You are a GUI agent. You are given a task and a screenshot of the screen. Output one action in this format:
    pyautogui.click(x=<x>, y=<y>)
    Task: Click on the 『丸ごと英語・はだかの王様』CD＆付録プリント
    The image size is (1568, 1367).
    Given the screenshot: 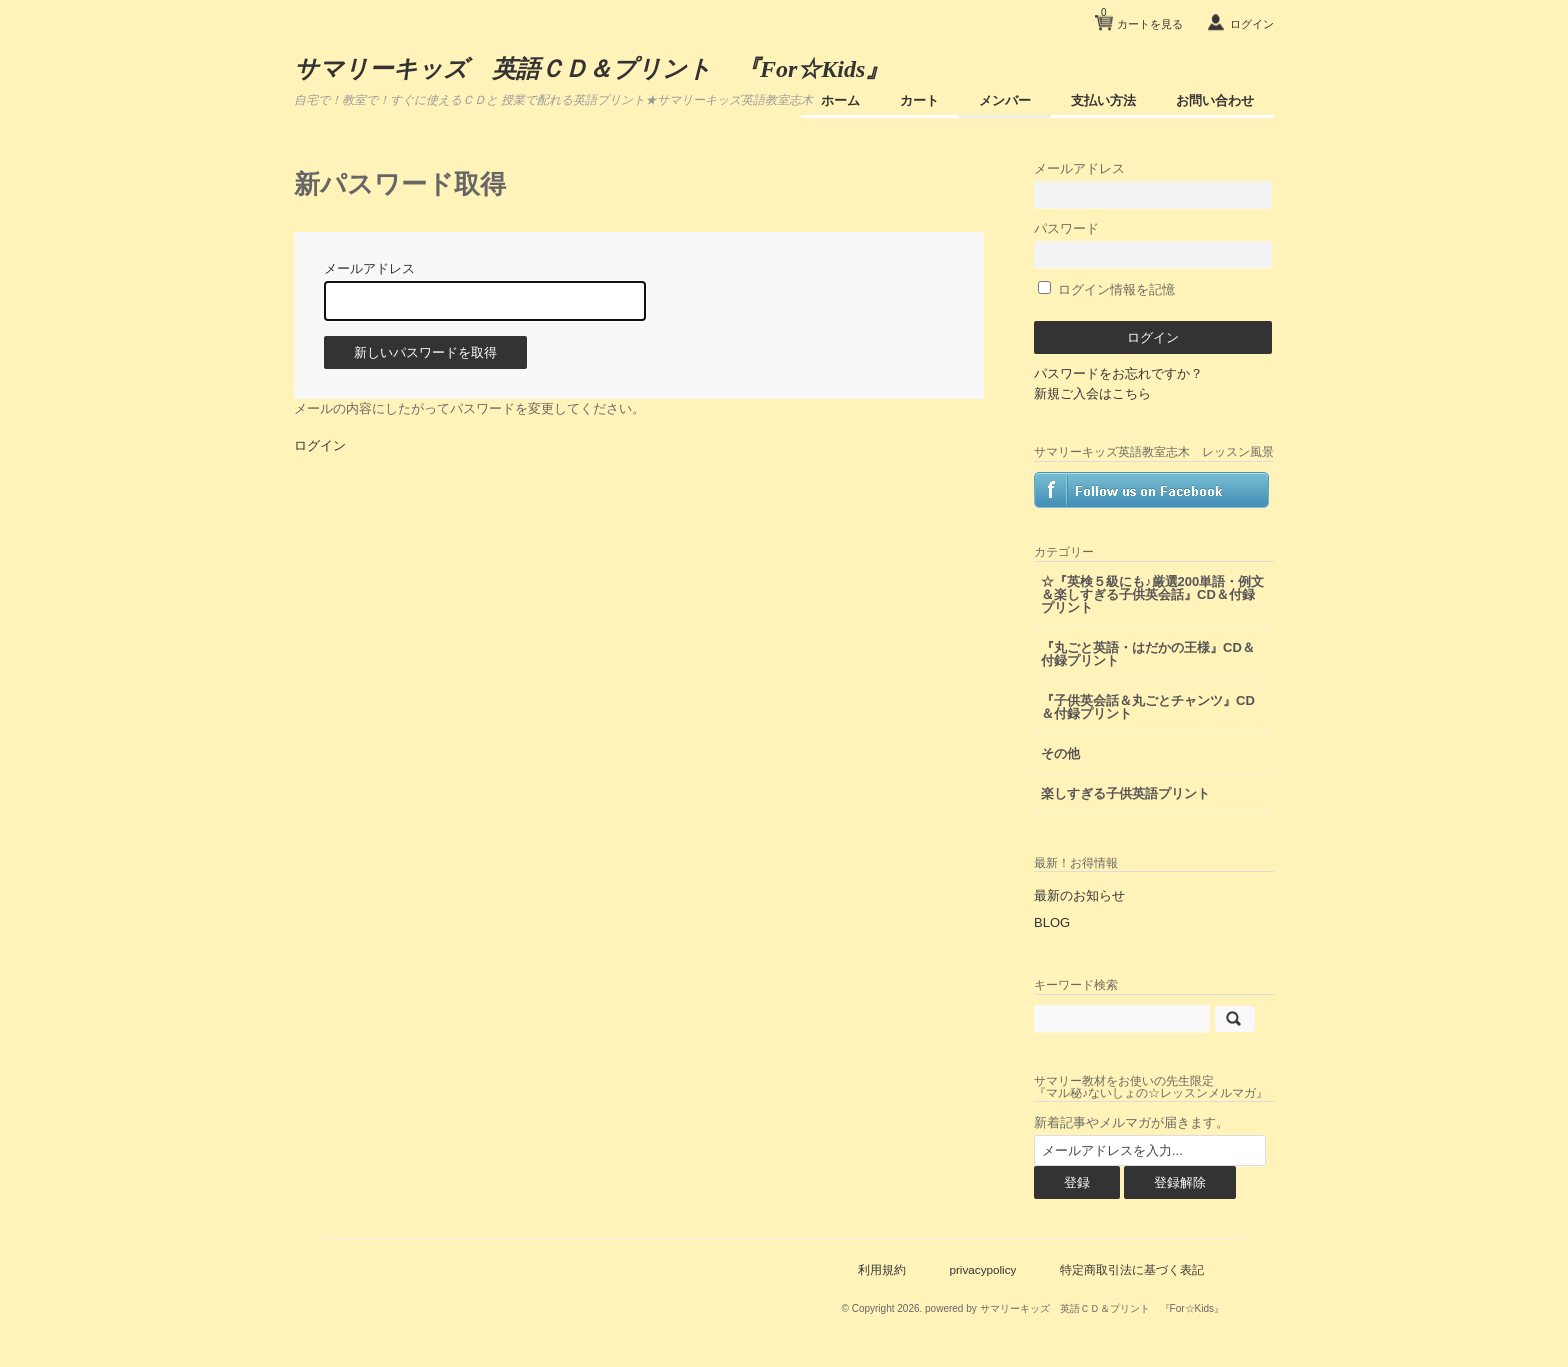 What is the action you would take?
    pyautogui.click(x=1148, y=654)
    